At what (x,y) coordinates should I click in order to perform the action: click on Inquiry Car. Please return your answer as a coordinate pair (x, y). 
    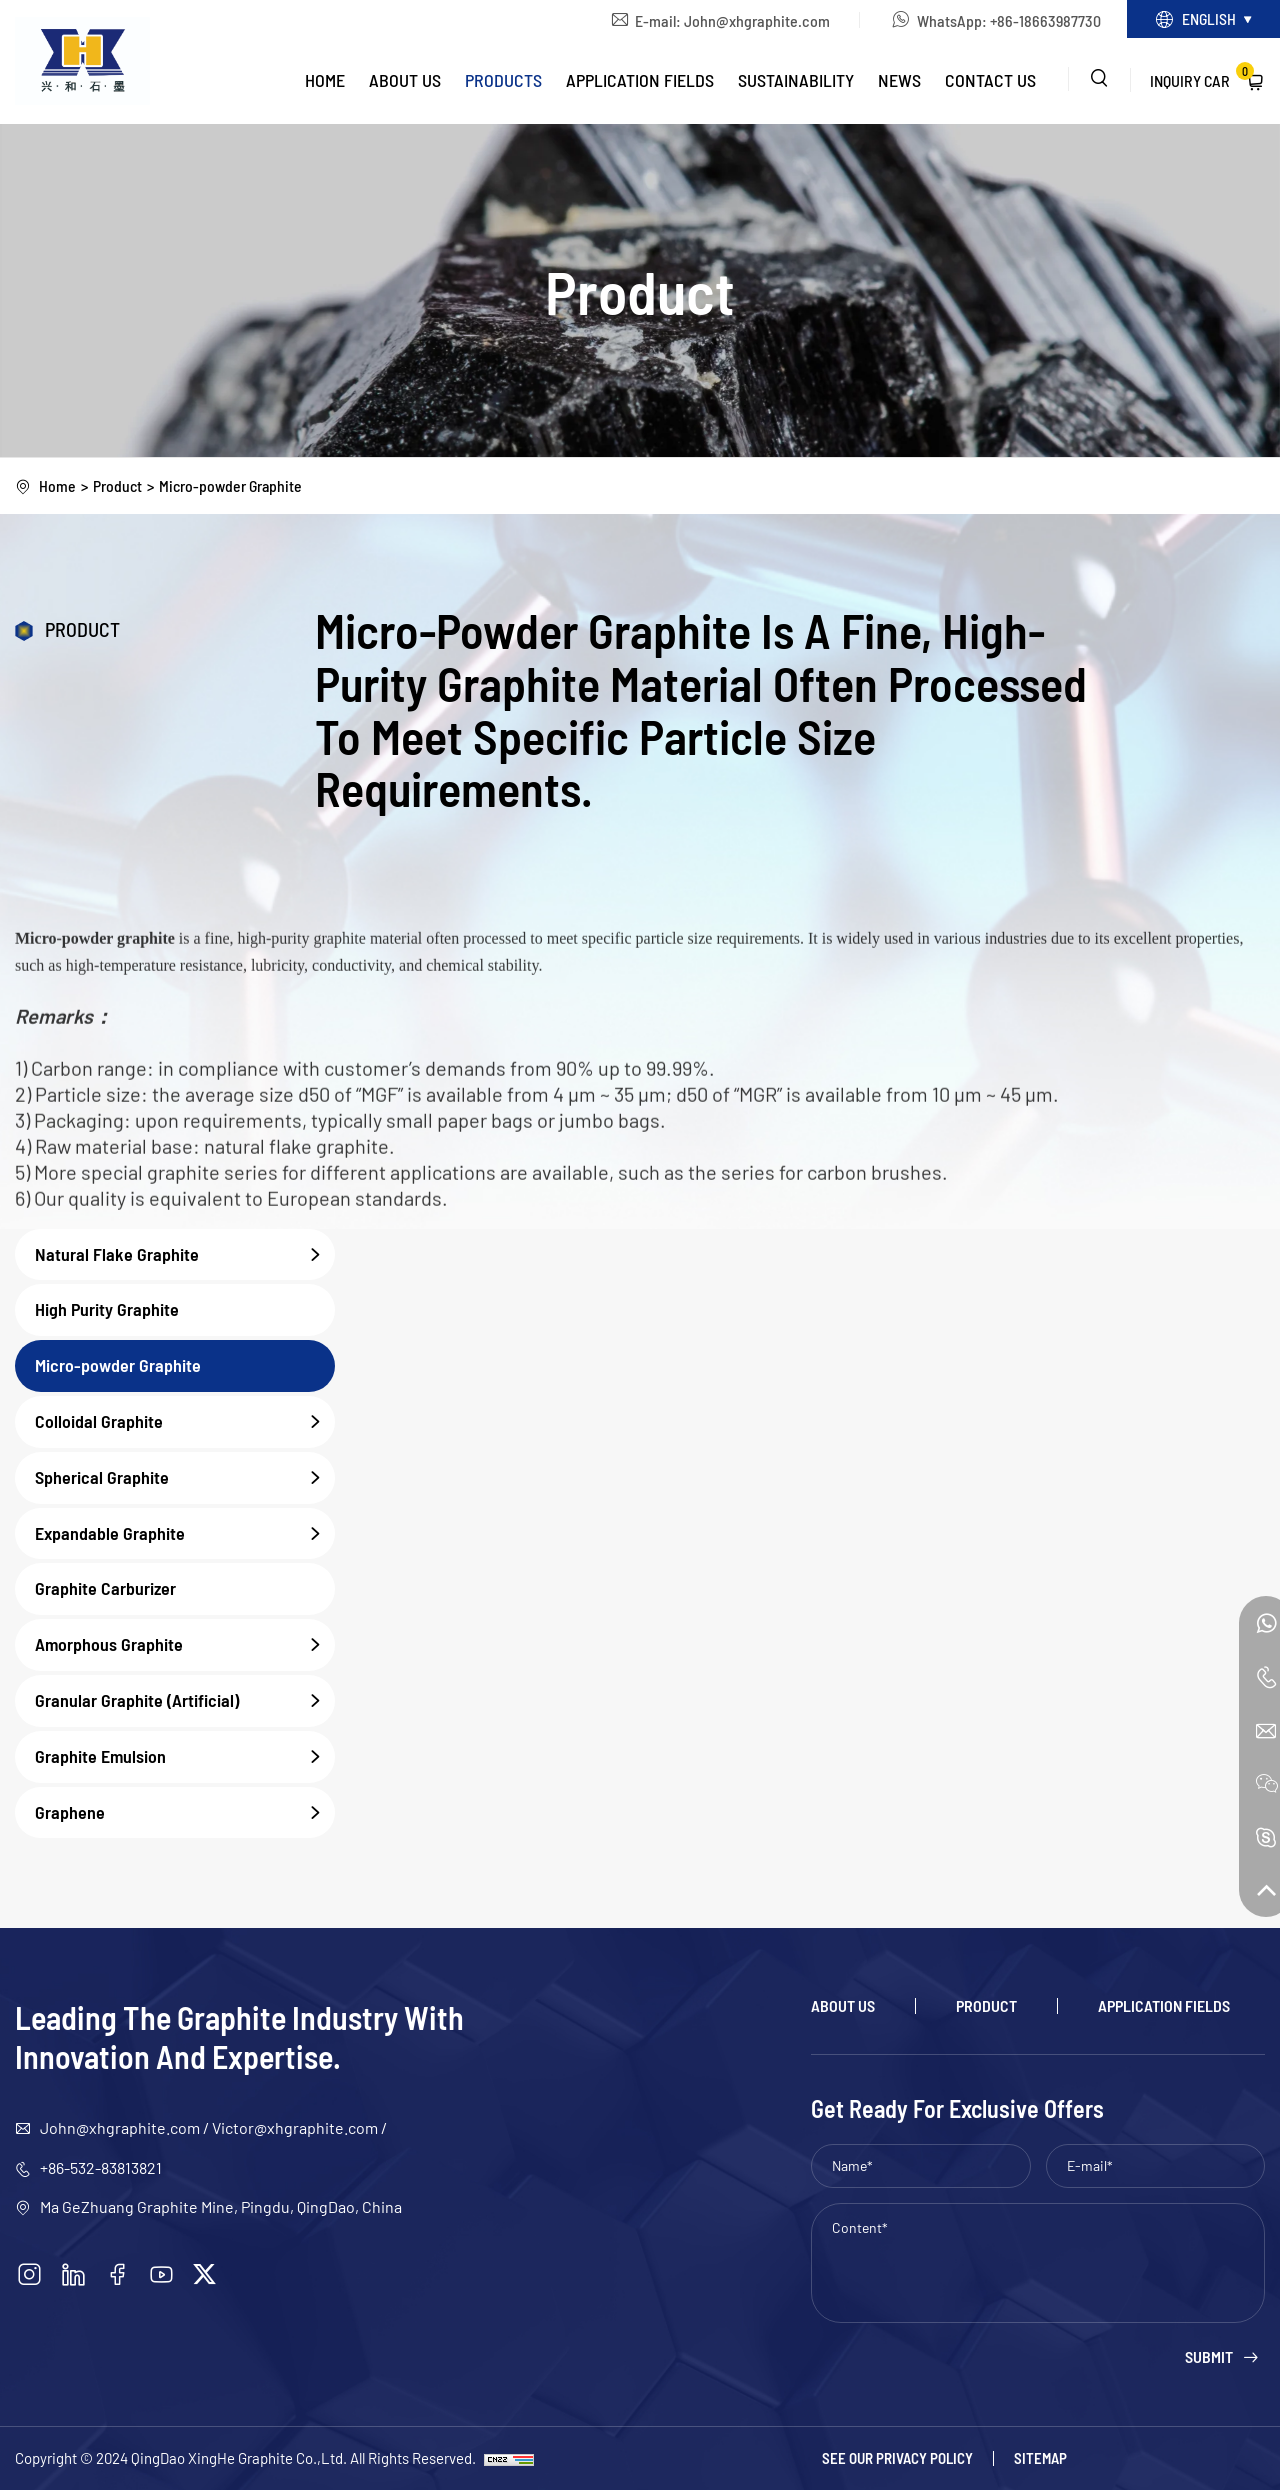
    Looking at the image, I should click on (1202, 77).